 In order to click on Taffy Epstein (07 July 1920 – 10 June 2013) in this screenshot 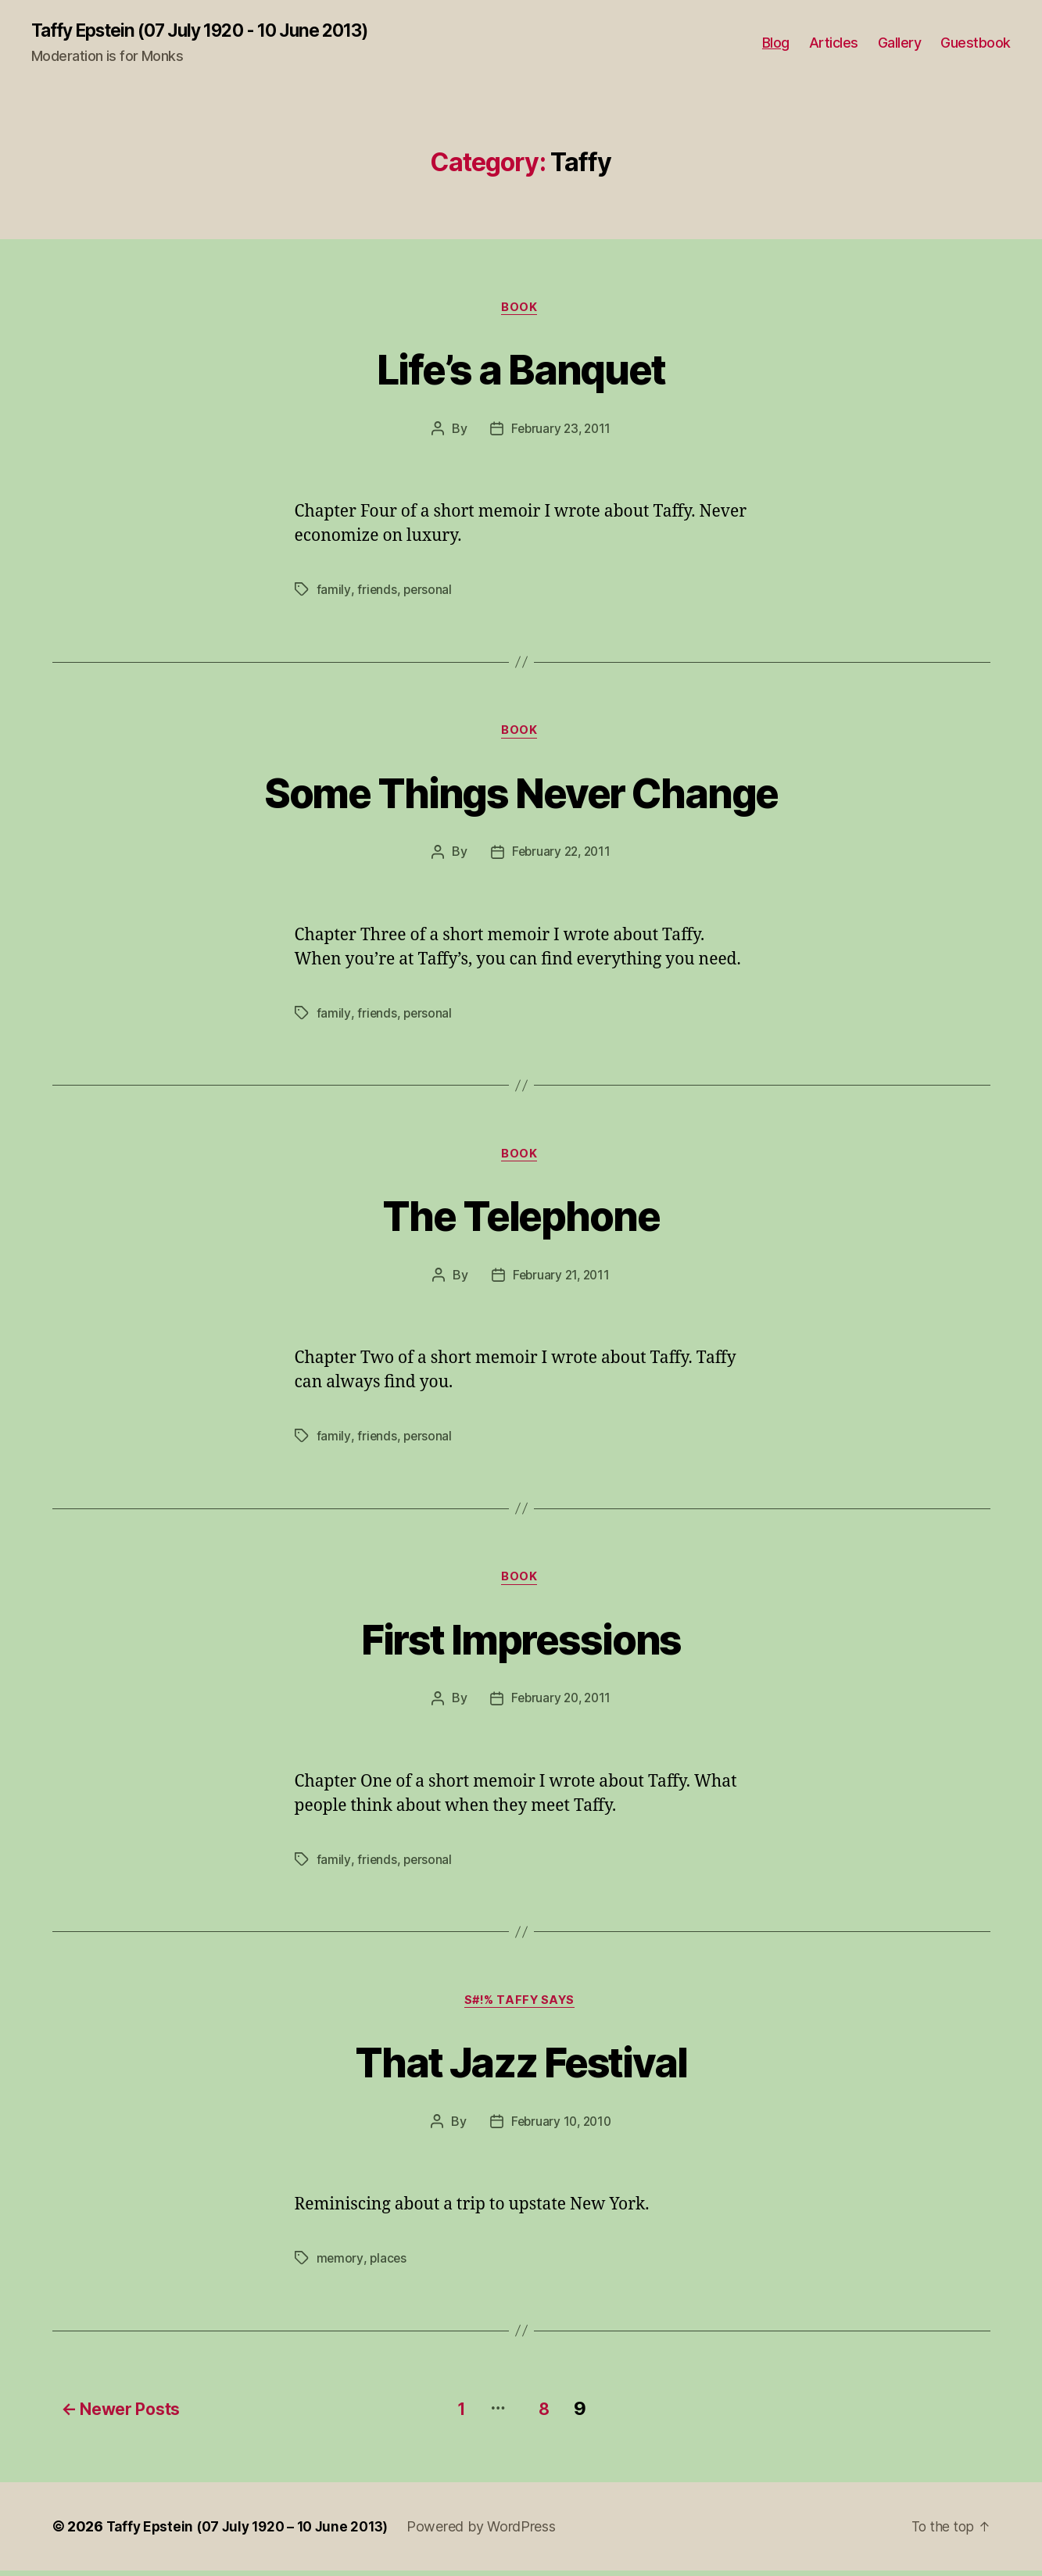, I will do `click(253, 2532)`.